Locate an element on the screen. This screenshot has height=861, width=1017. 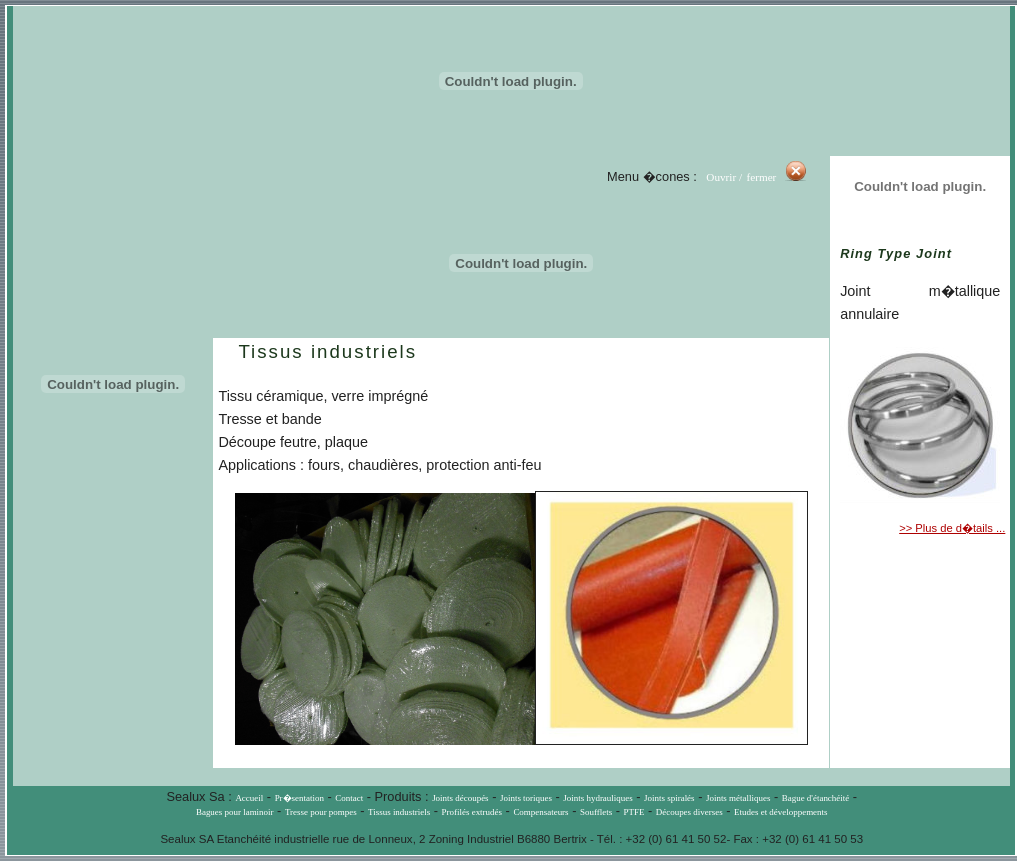
Pr�sentation is located at coordinates (299, 798).